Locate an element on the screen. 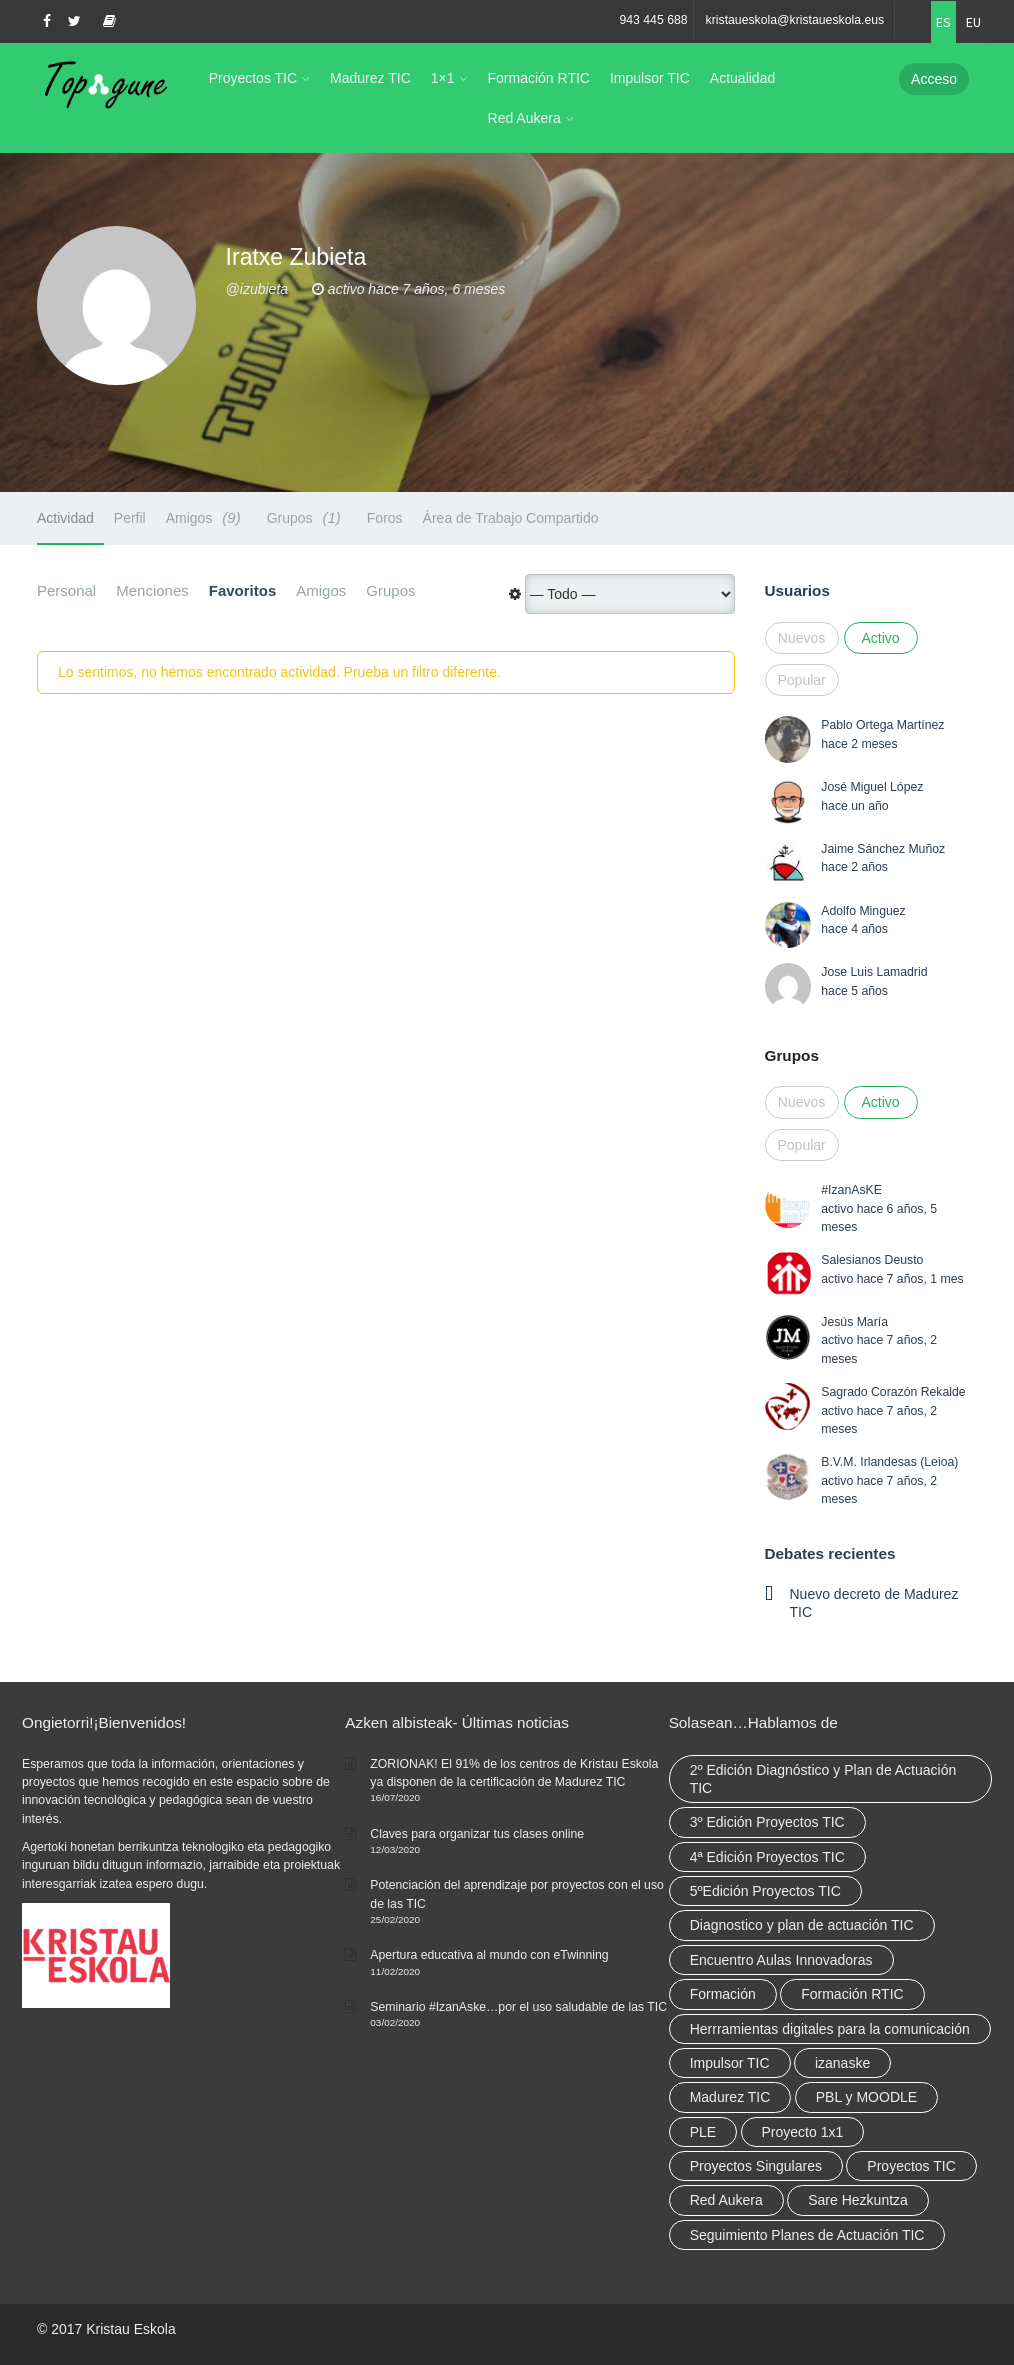 The width and height of the screenshot is (1014, 2365). Red Aukera is located at coordinates (524, 118).